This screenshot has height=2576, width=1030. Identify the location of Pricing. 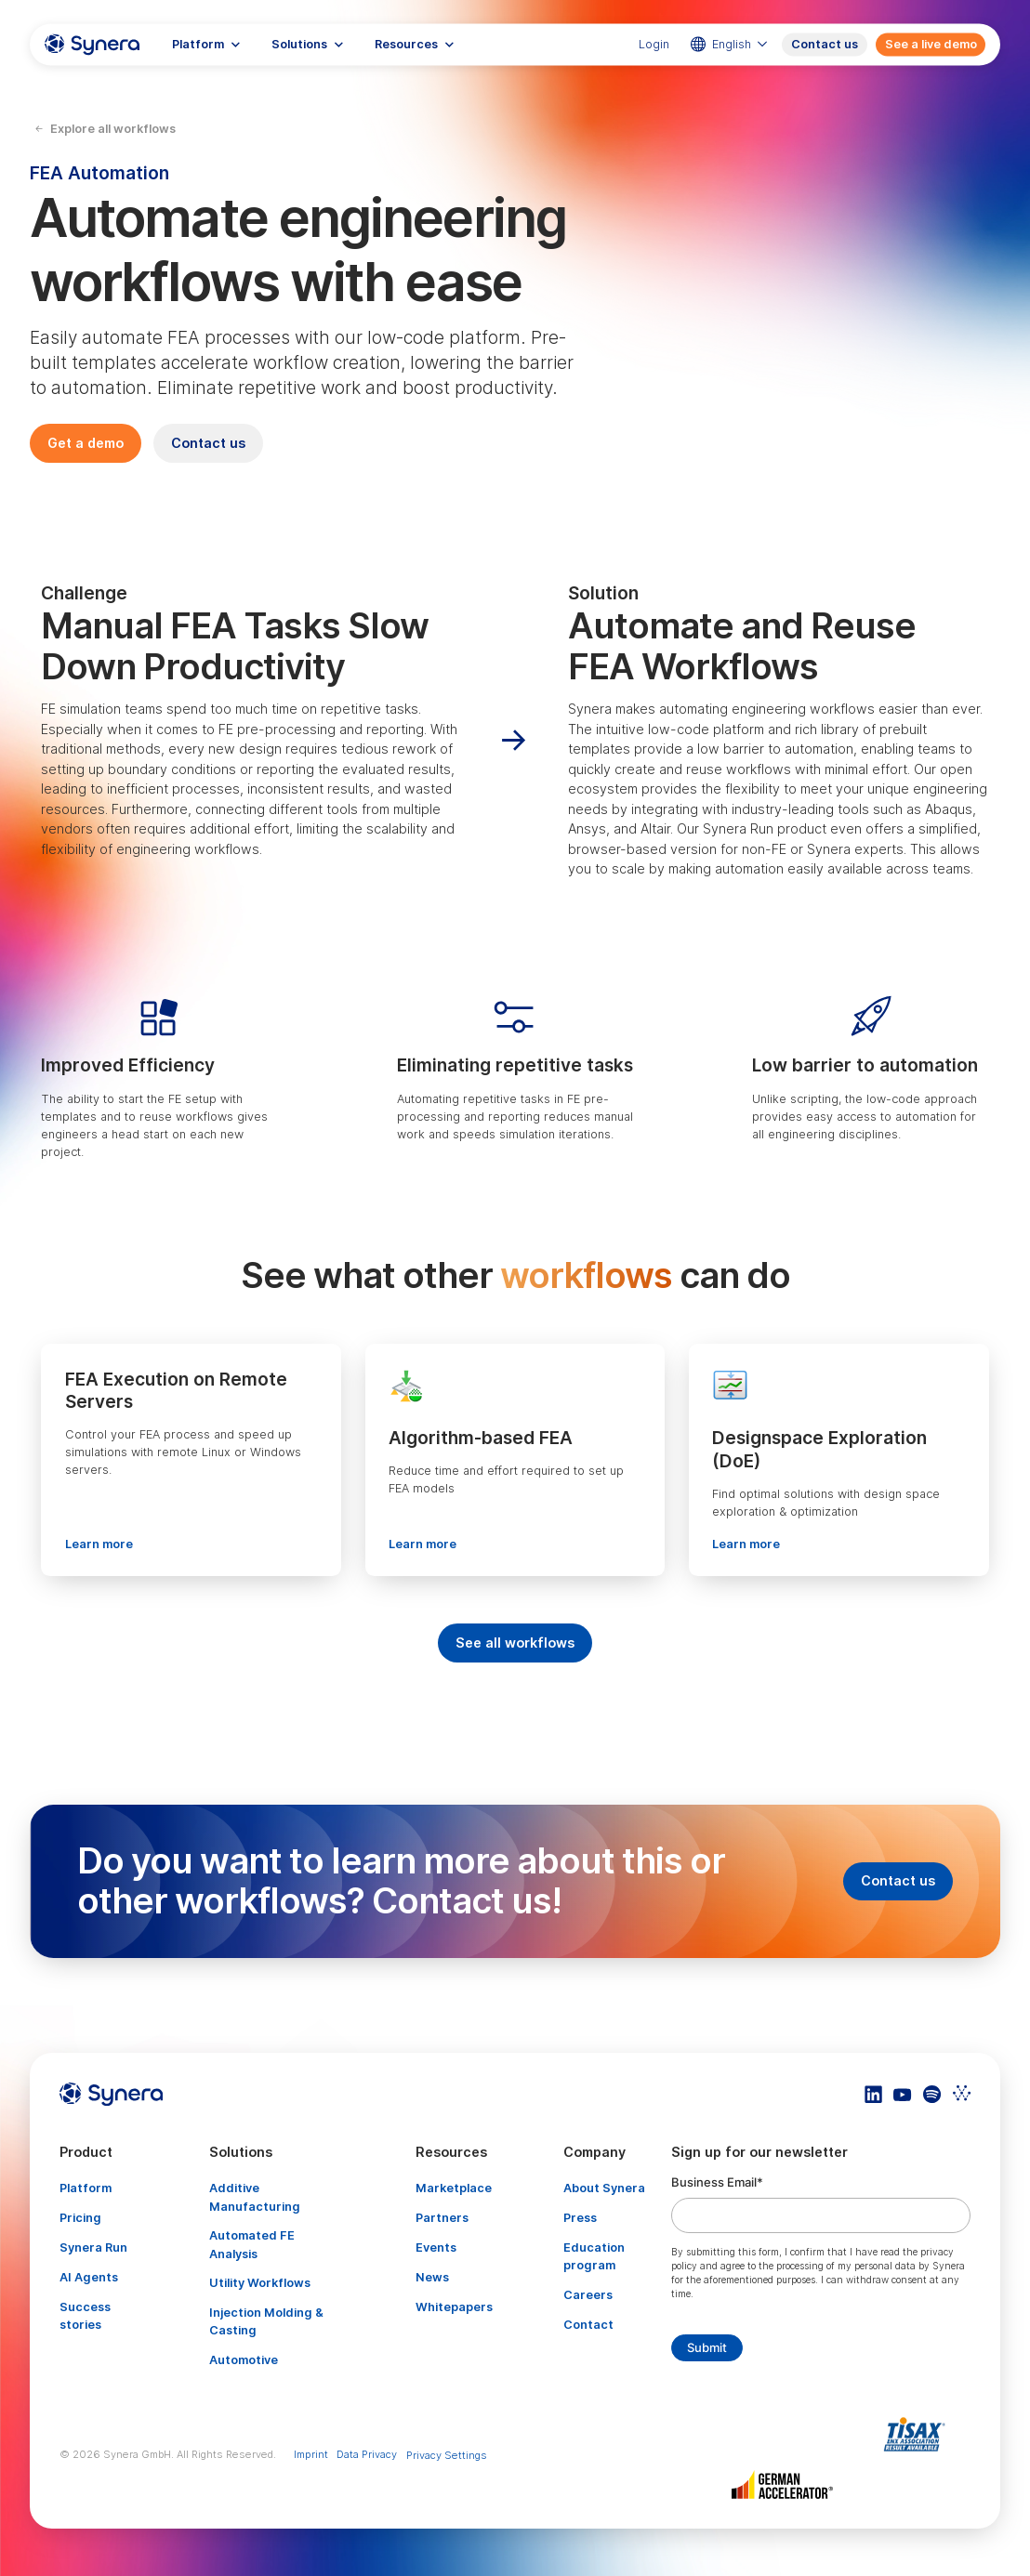
(80, 2218).